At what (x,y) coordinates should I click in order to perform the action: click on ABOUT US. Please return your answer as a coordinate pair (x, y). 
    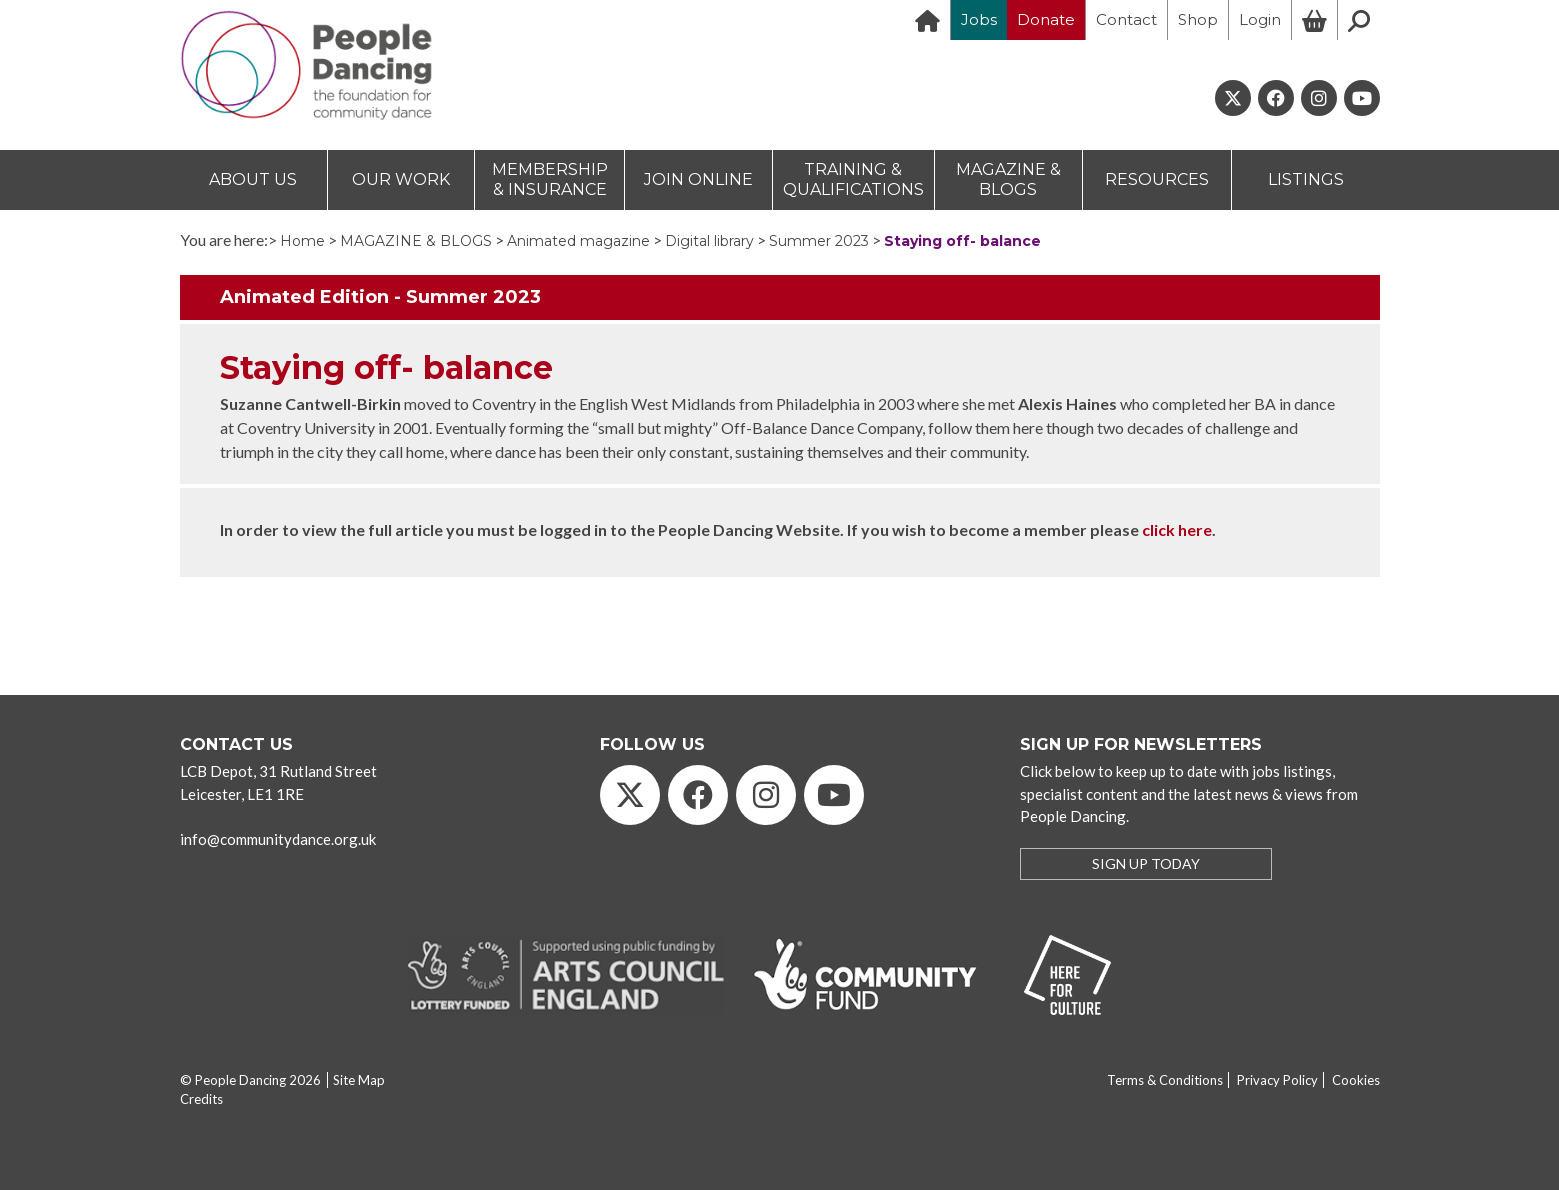
    Looking at the image, I should click on (253, 179).